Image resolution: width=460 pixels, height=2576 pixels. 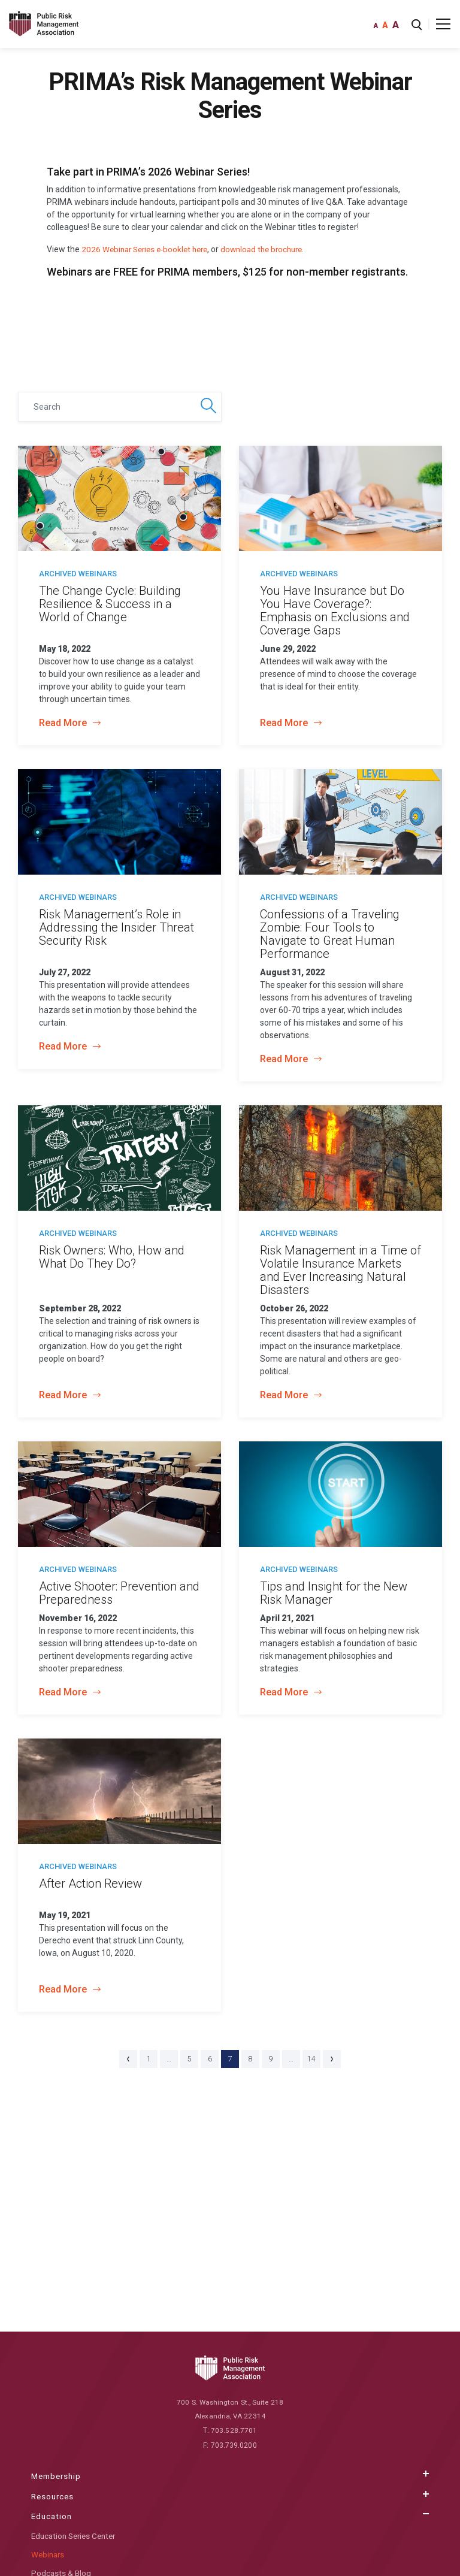 I want to click on 703.528.7701, so click(x=234, y=2431).